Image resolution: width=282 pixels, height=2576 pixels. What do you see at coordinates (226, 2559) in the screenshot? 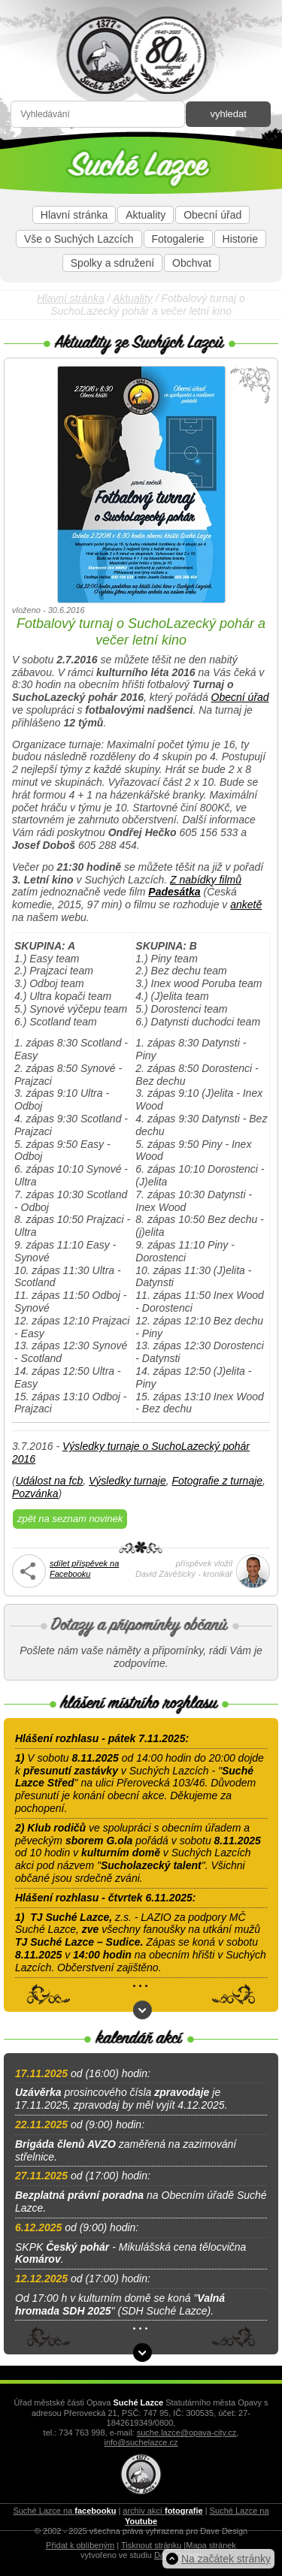
I see `Na začátek stránky` at bounding box center [226, 2559].